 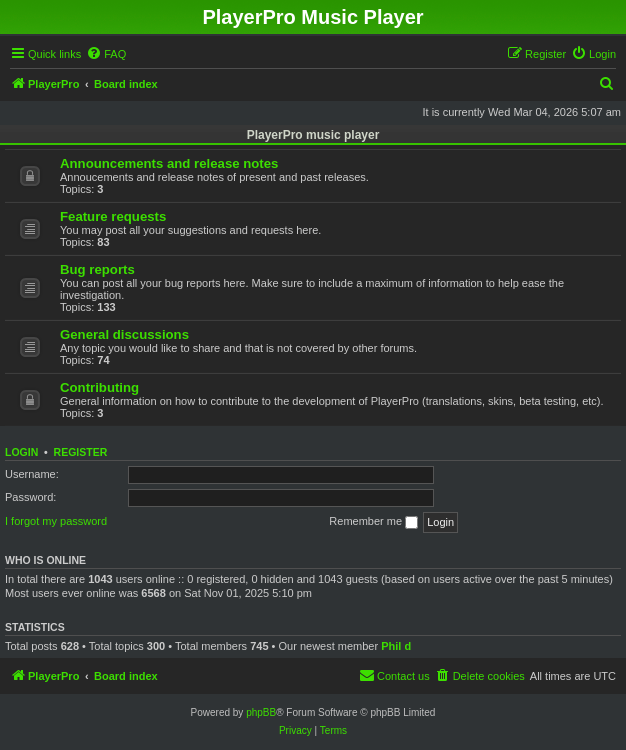 I want to click on PlayerPro music player, so click(x=313, y=135).